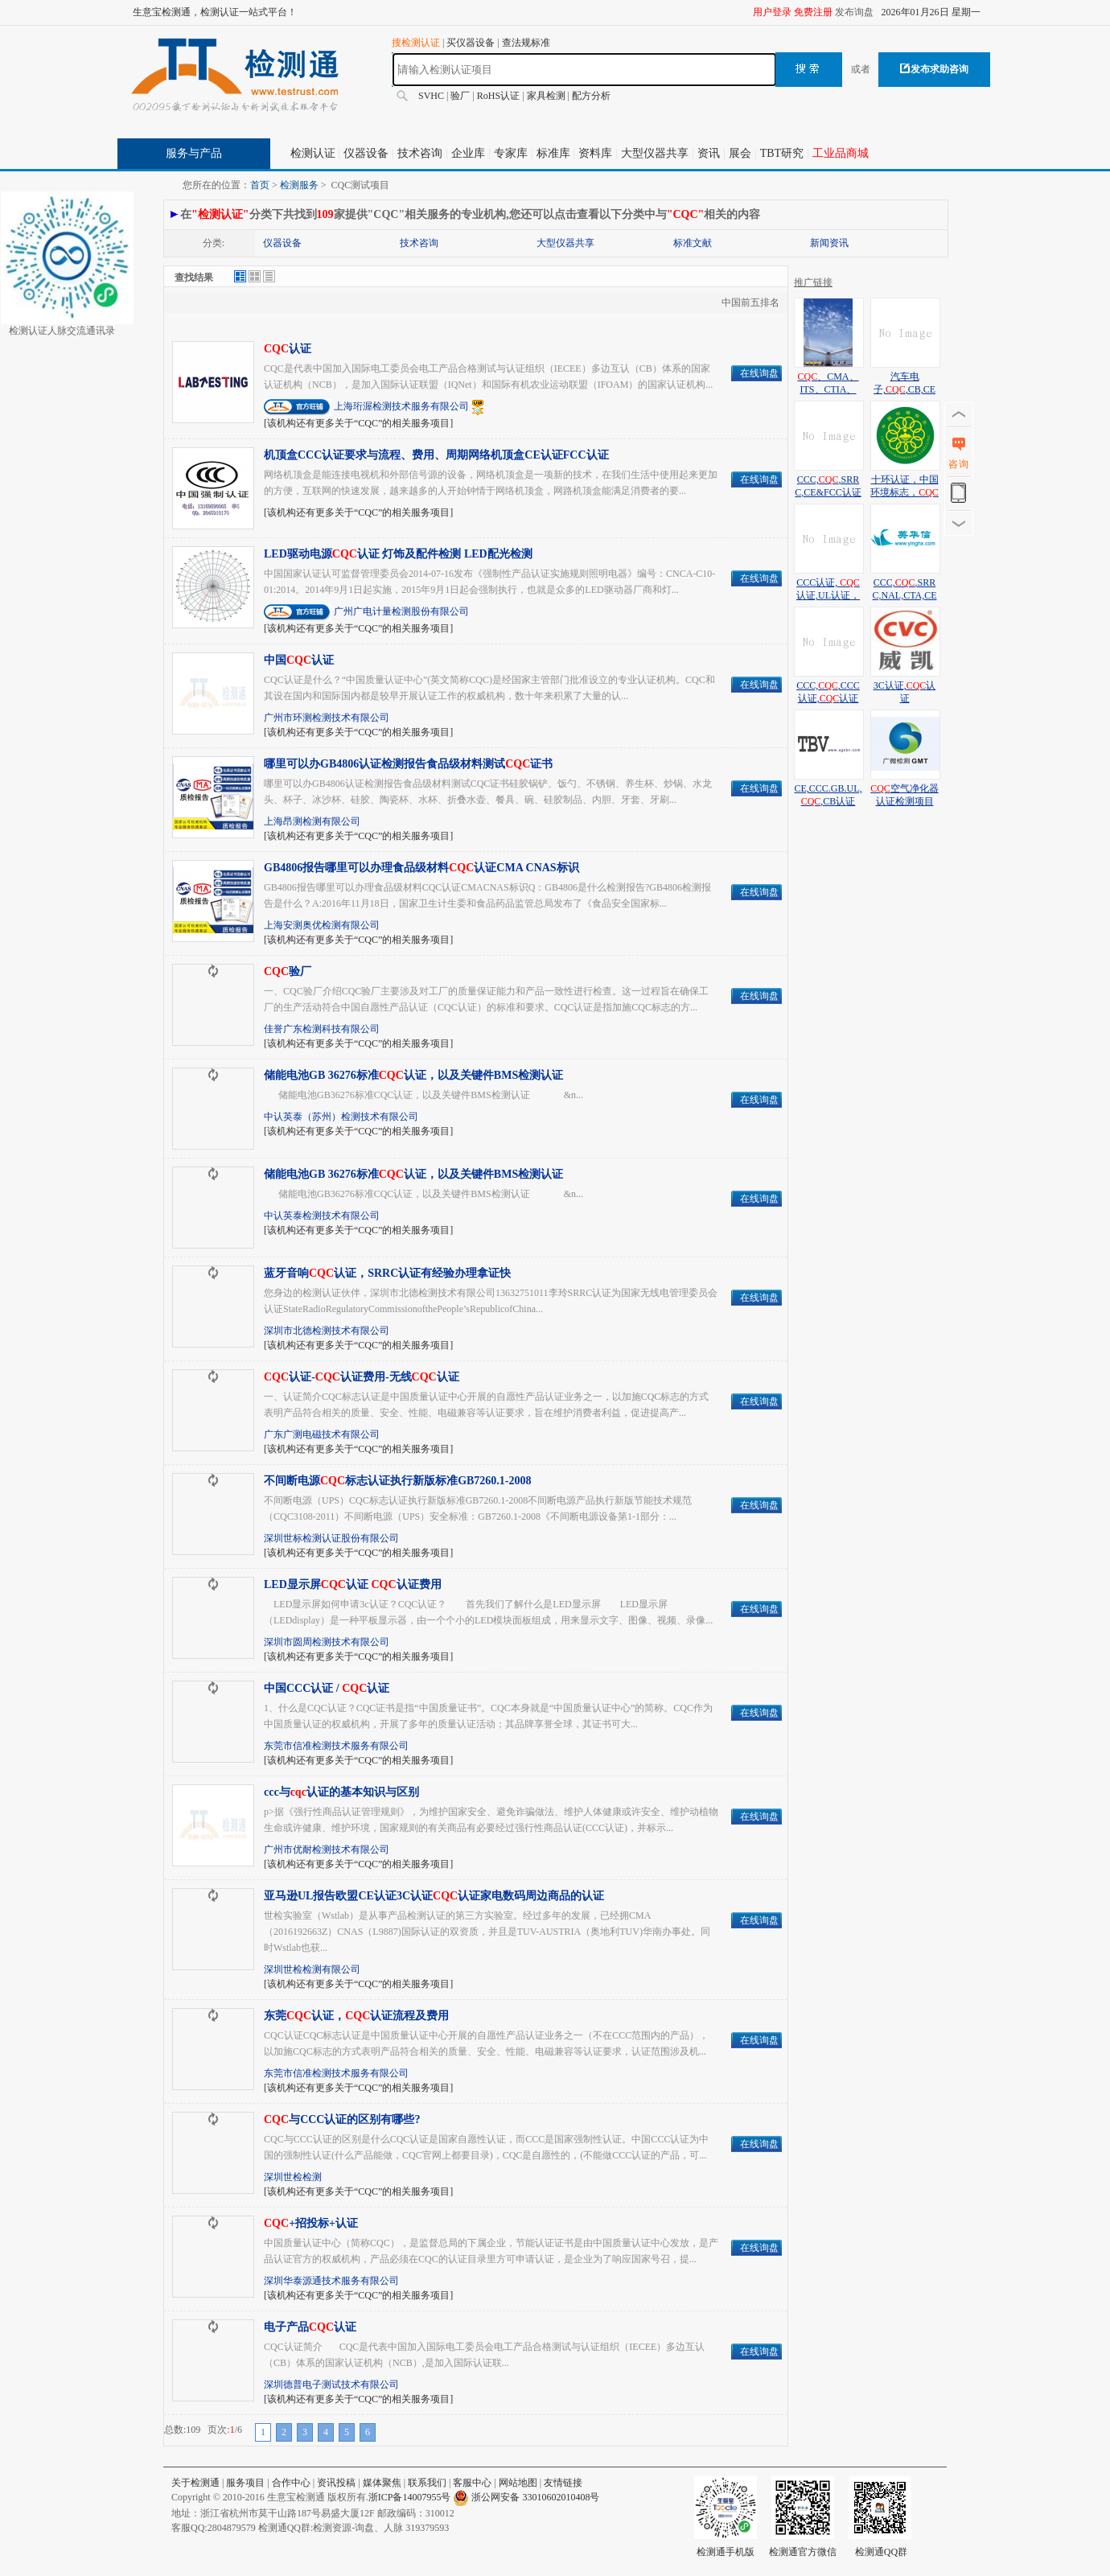 The image size is (1110, 2576). What do you see at coordinates (595, 153) in the screenshot?
I see `资料库` at bounding box center [595, 153].